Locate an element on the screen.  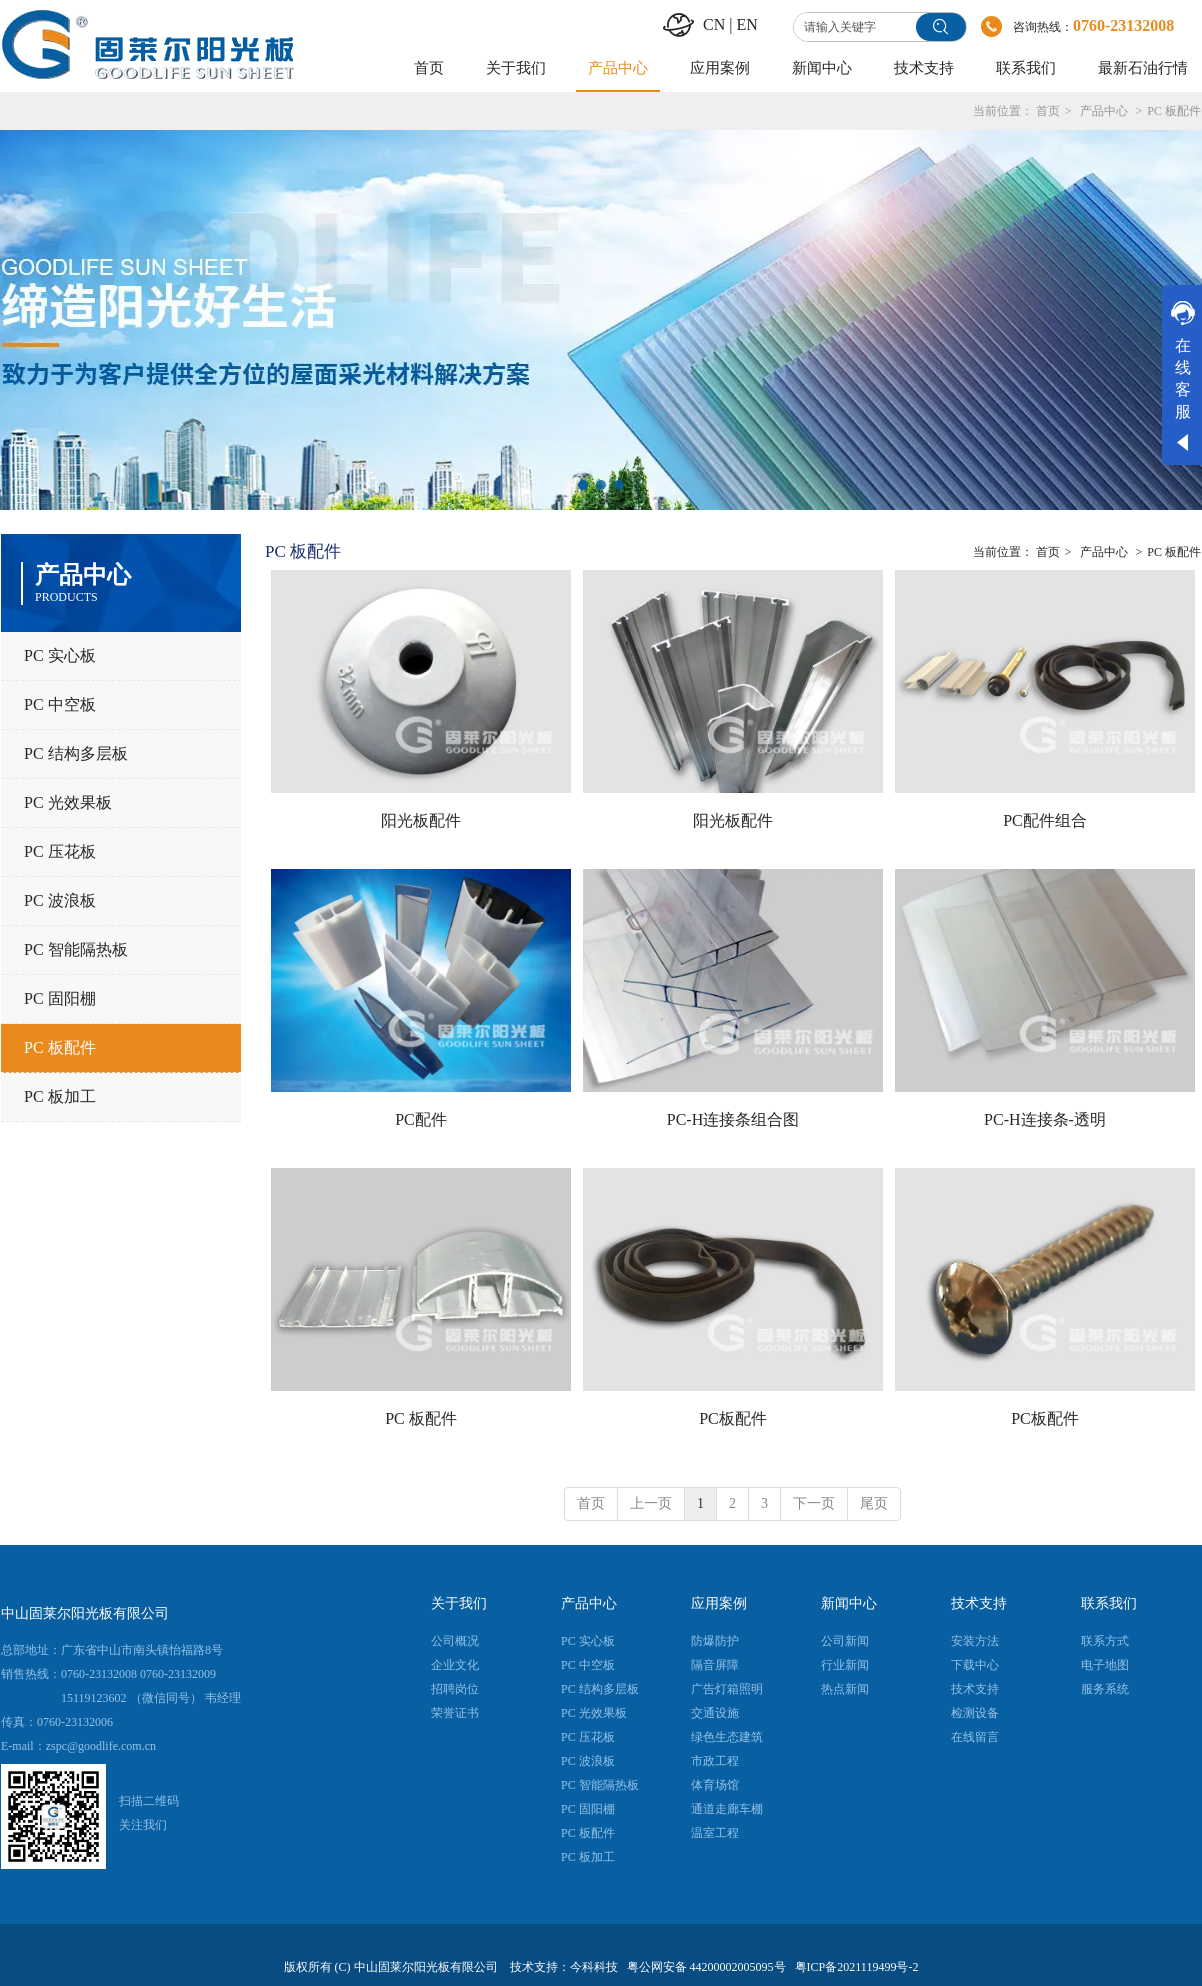
首页 is located at coordinates (1048, 111).